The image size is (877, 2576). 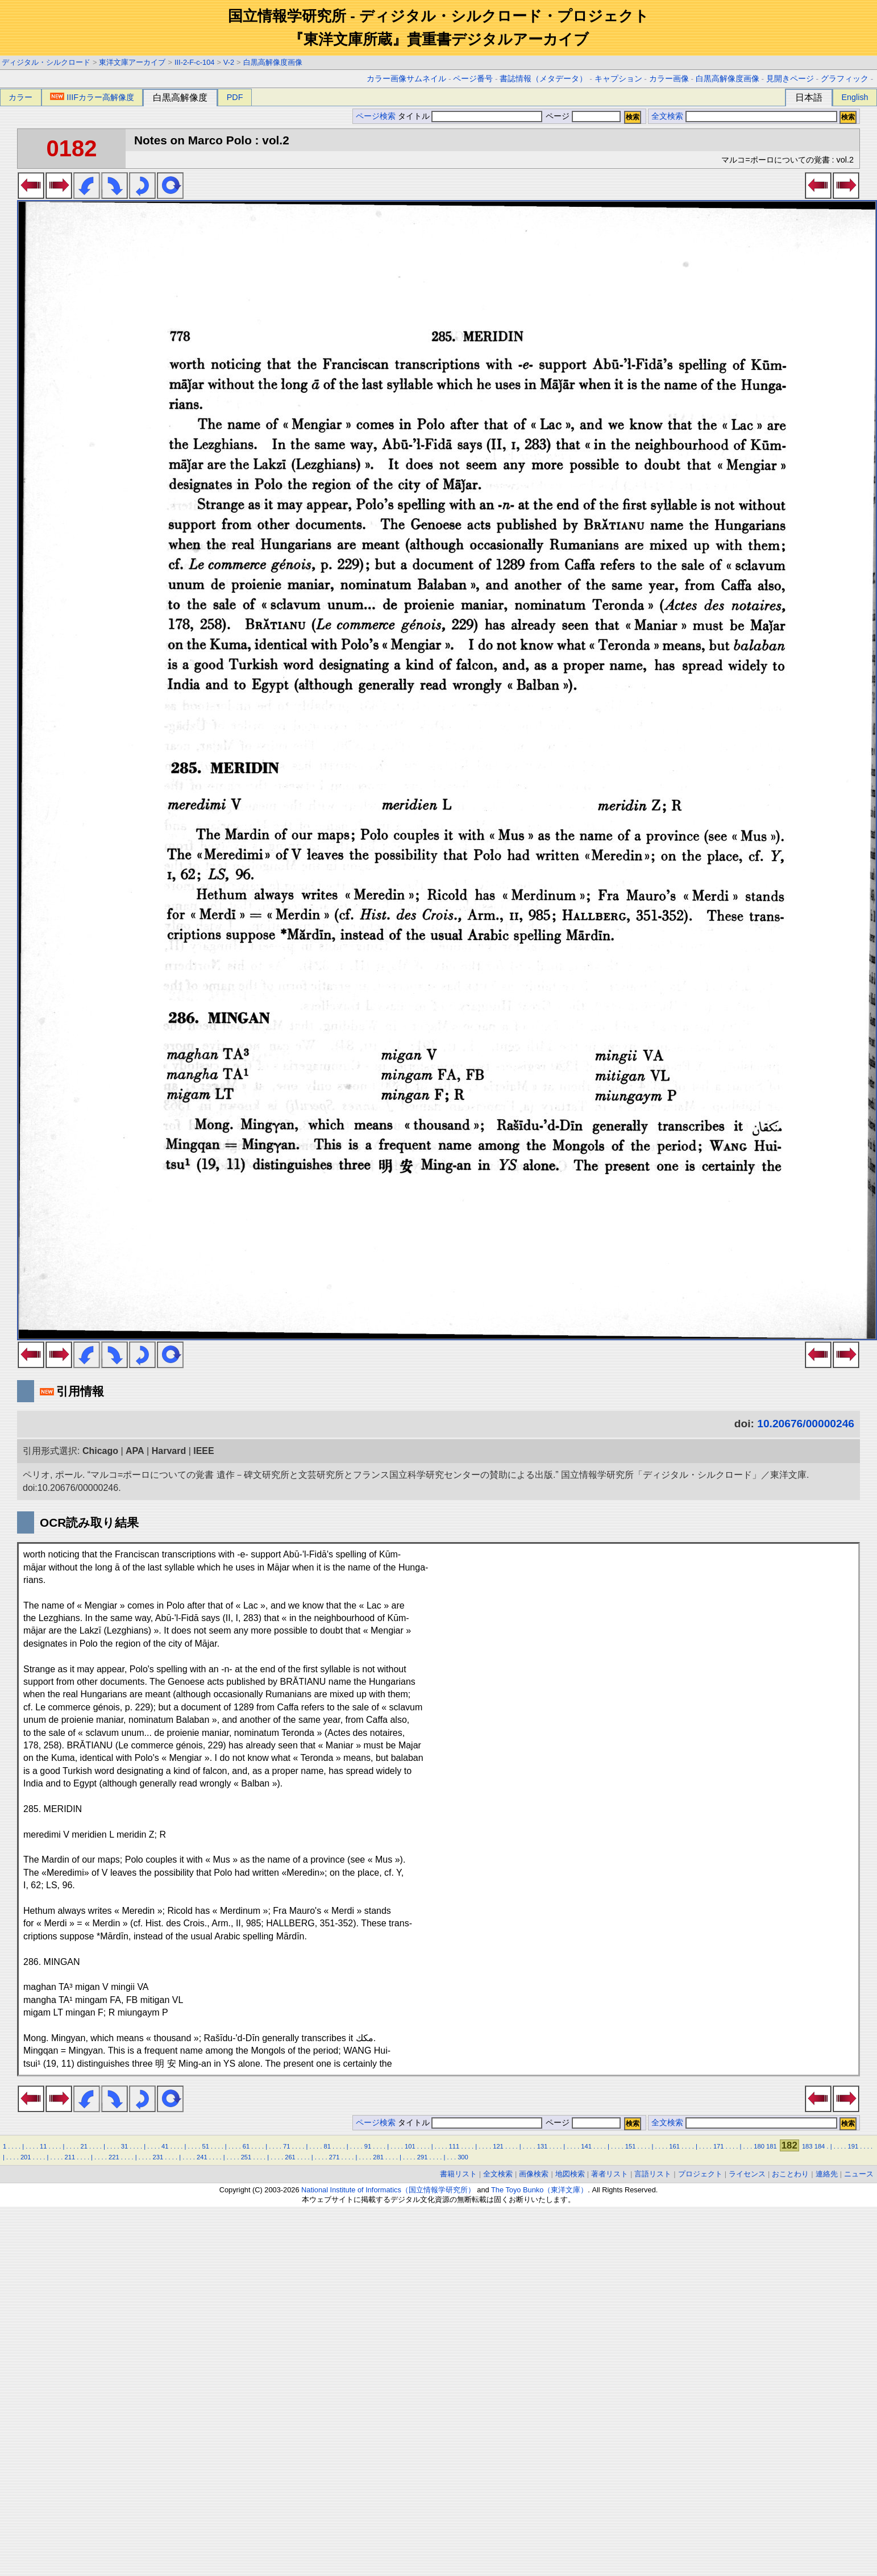 What do you see at coordinates (235, 97) in the screenshot?
I see `PDF` at bounding box center [235, 97].